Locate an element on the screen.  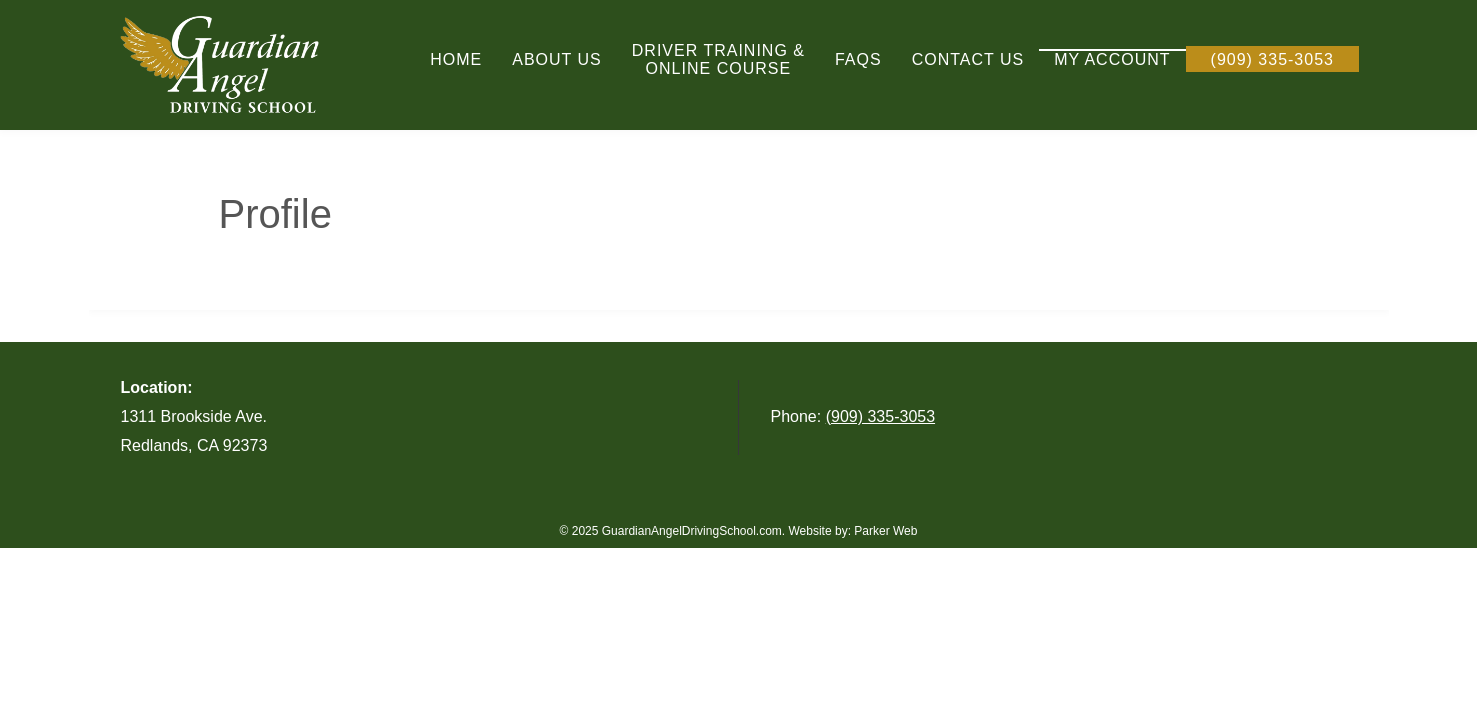
Parker Web is located at coordinates (885, 531).